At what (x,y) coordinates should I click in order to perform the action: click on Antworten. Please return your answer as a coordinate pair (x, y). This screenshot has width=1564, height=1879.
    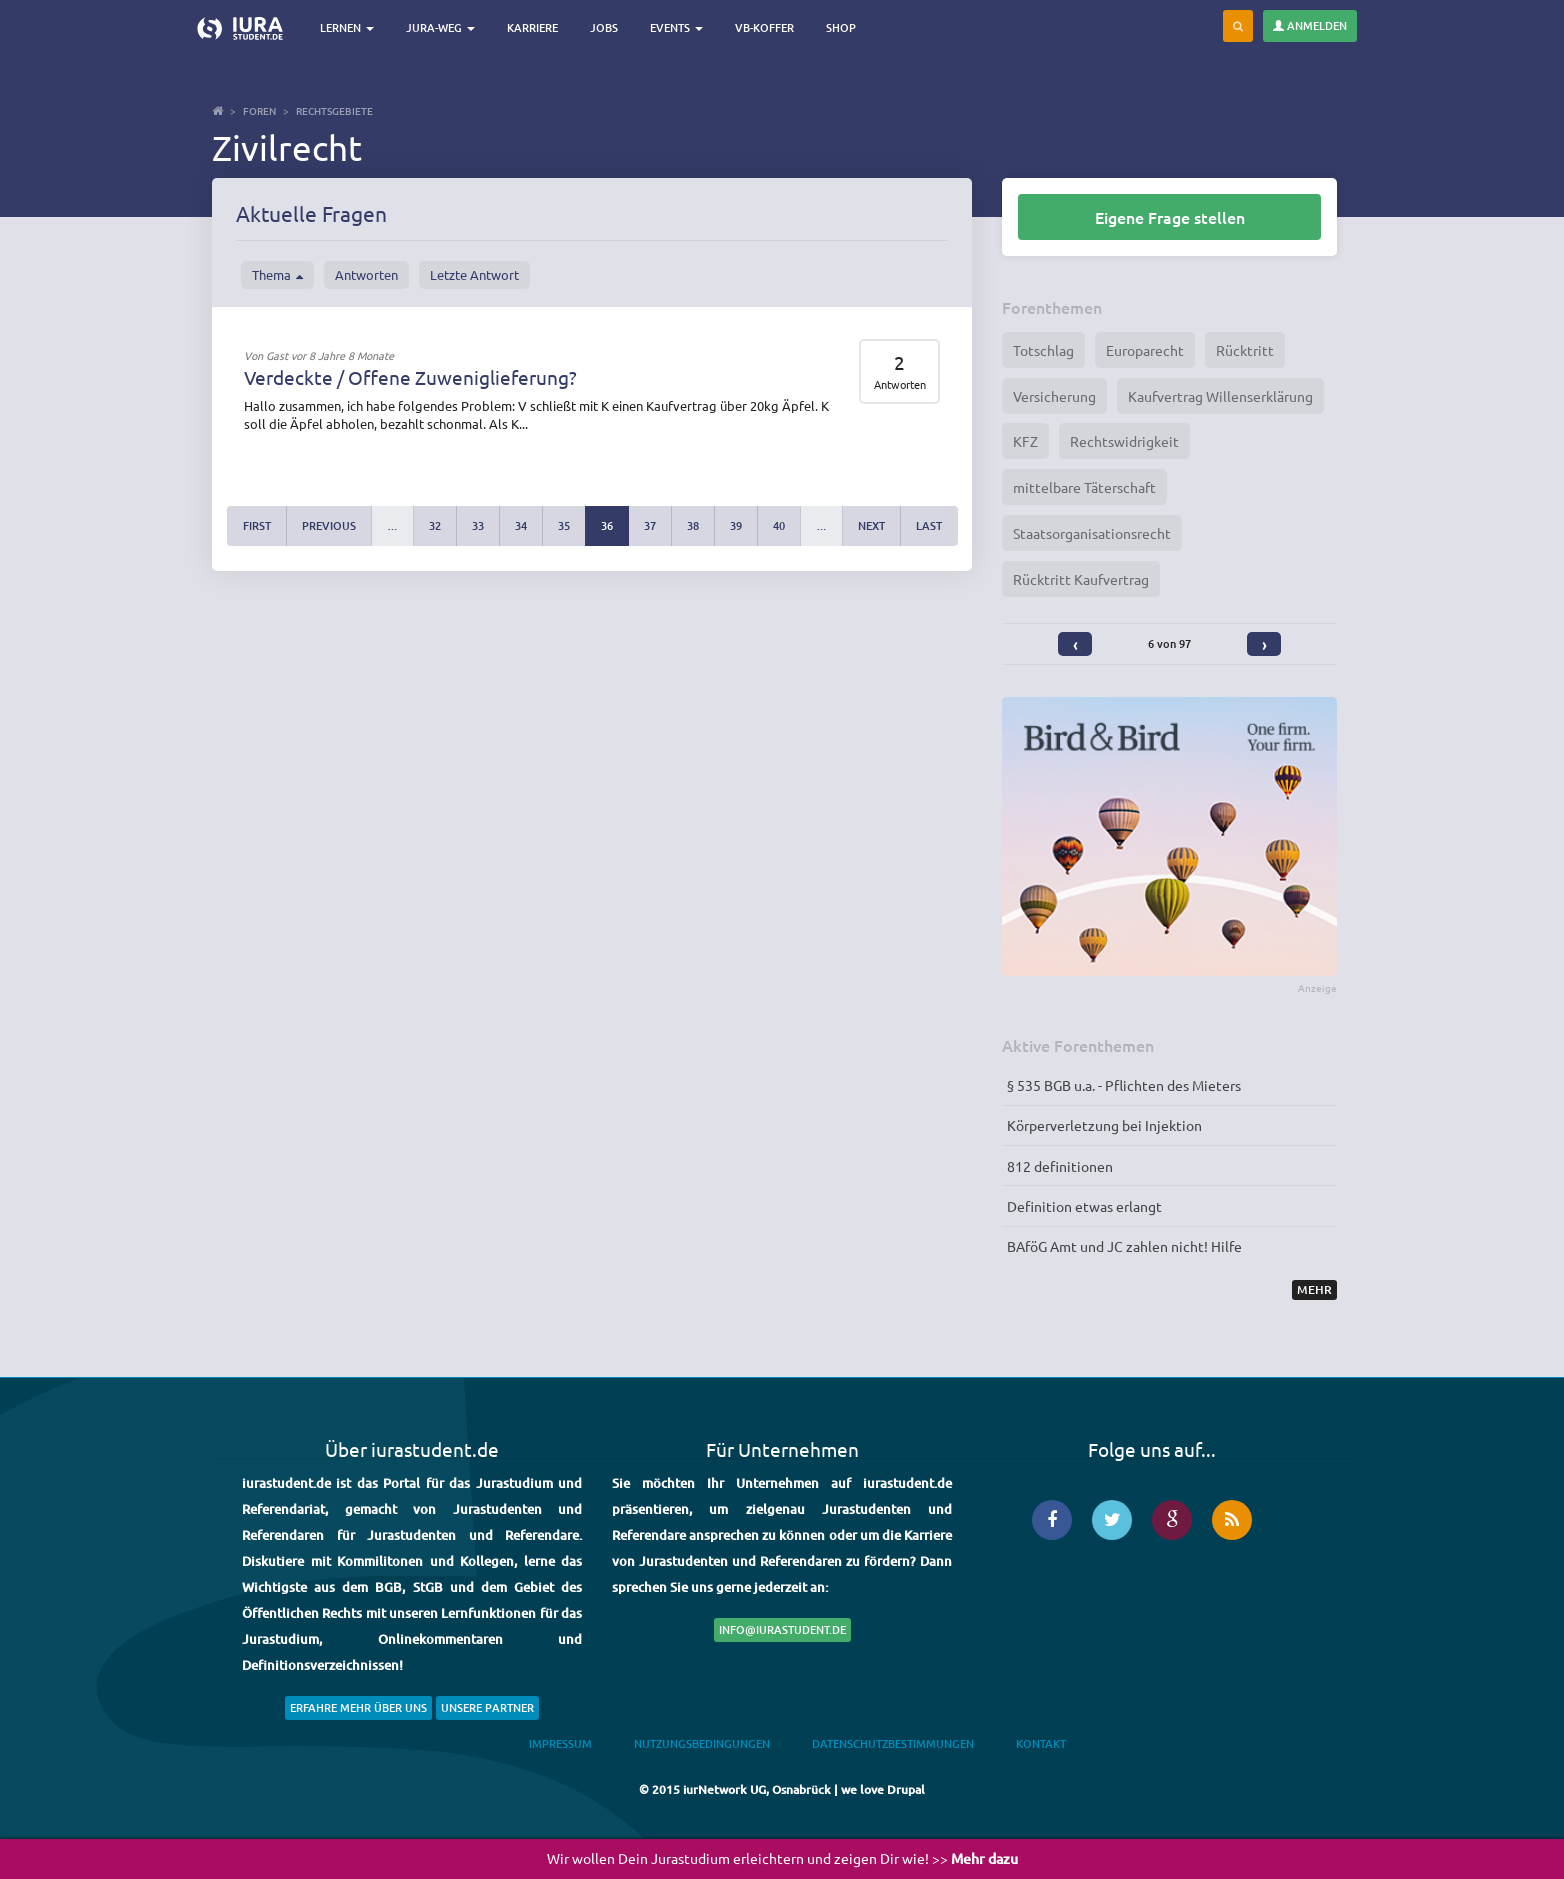
    Looking at the image, I should click on (366, 274).